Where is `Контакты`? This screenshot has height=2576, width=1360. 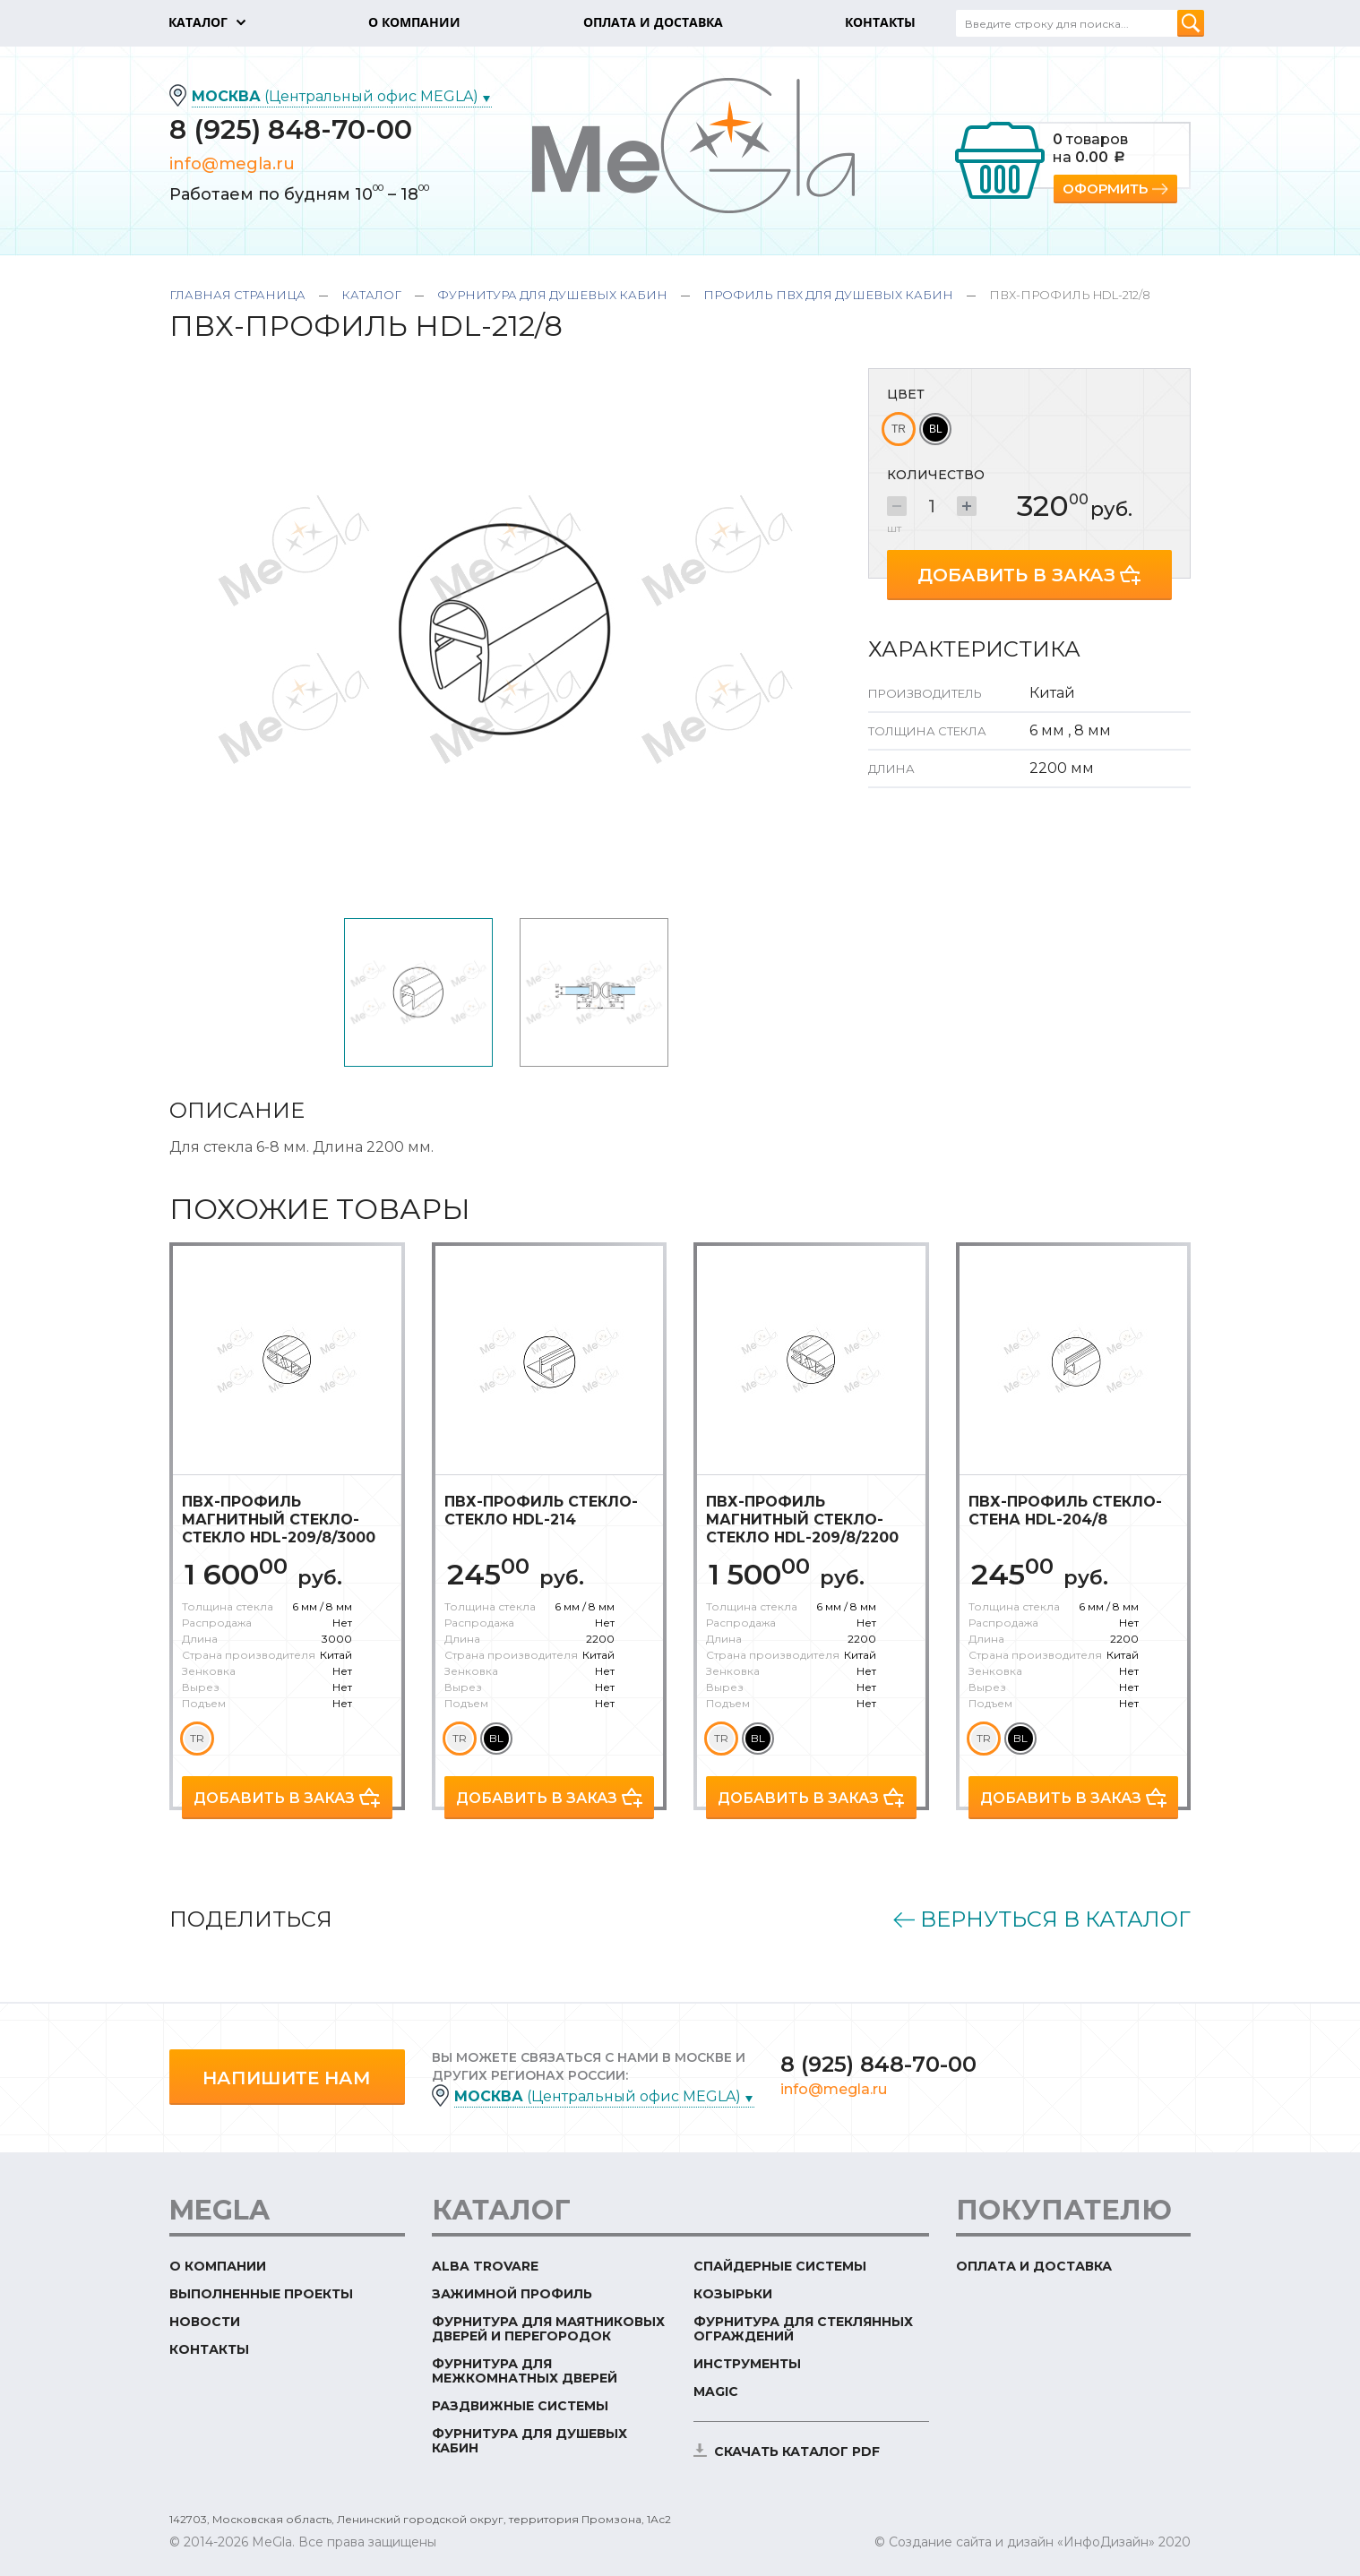 Контакты is located at coordinates (209, 2349).